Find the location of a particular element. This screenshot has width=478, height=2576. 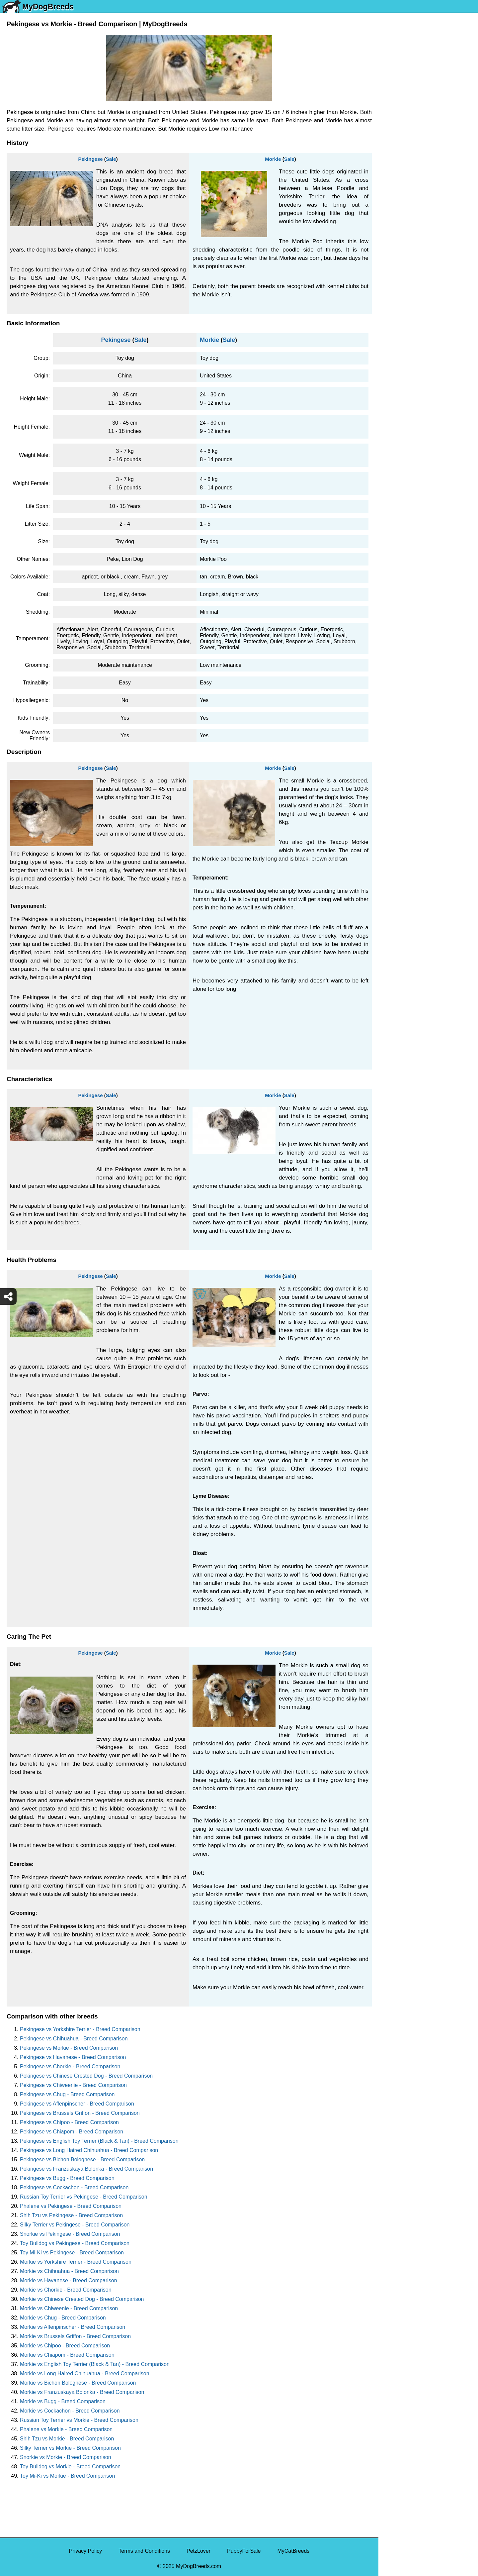

[Select First Breed To Compare] is located at coordinates (429, 36).